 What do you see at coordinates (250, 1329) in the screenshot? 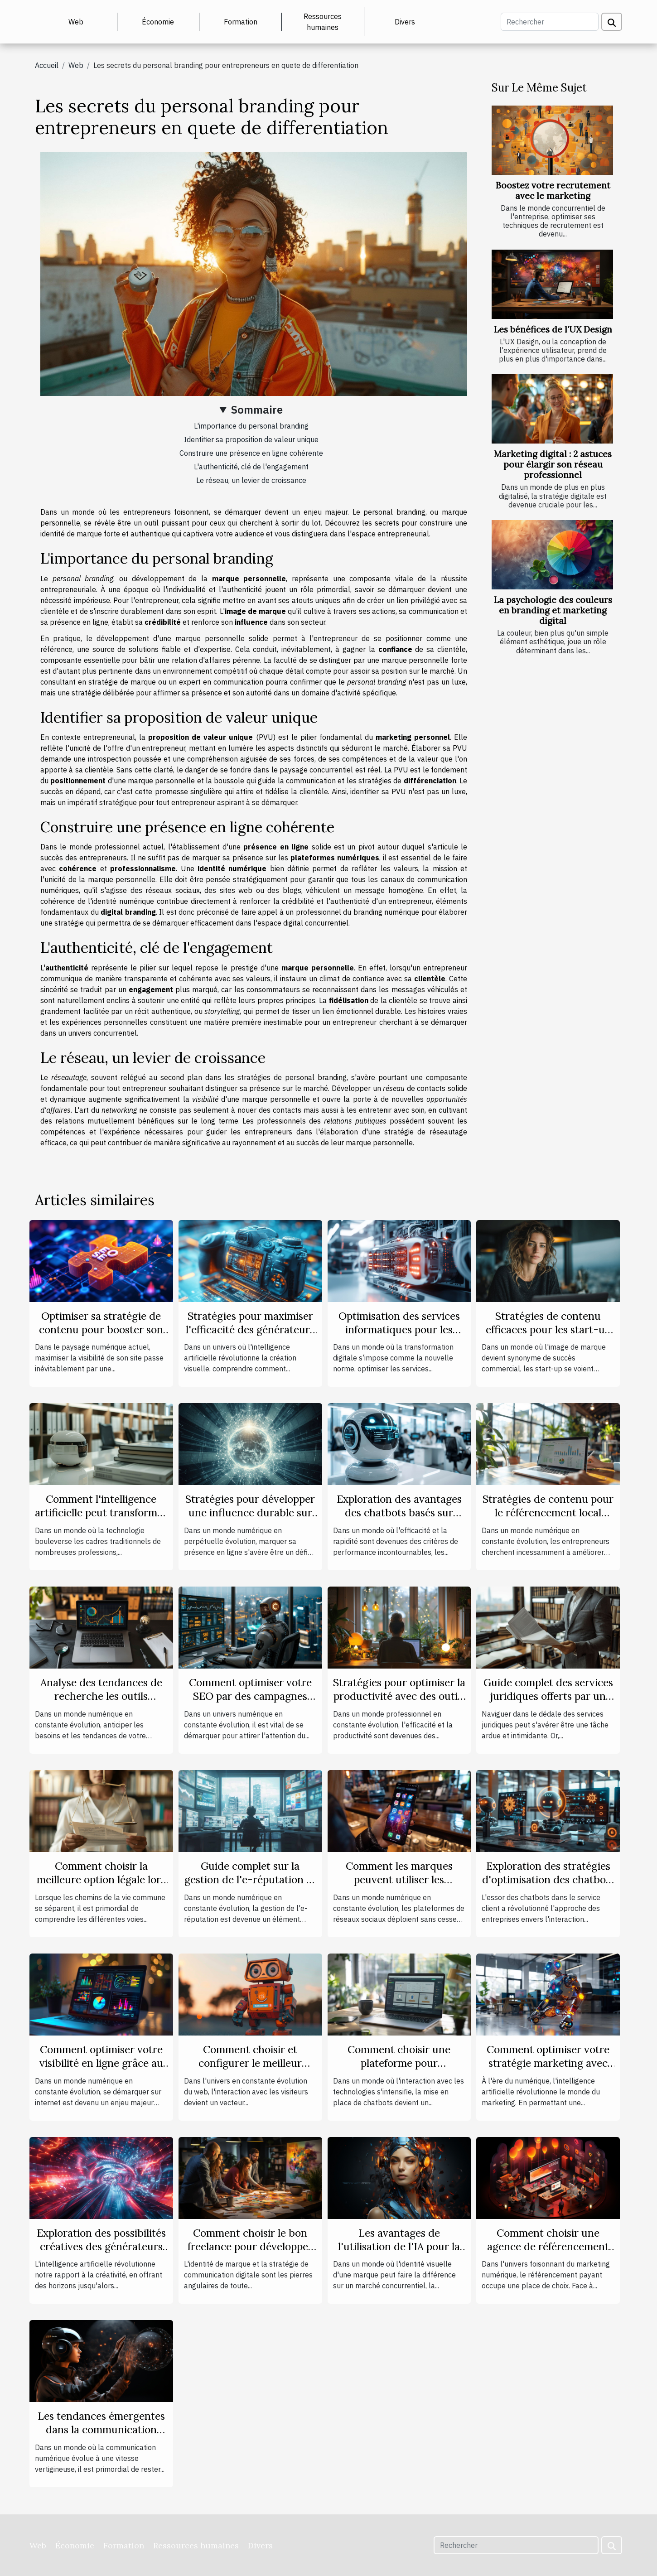
I see `Stratégies pour maximiser l'efficacité des générateurs d'images IA` at bounding box center [250, 1329].